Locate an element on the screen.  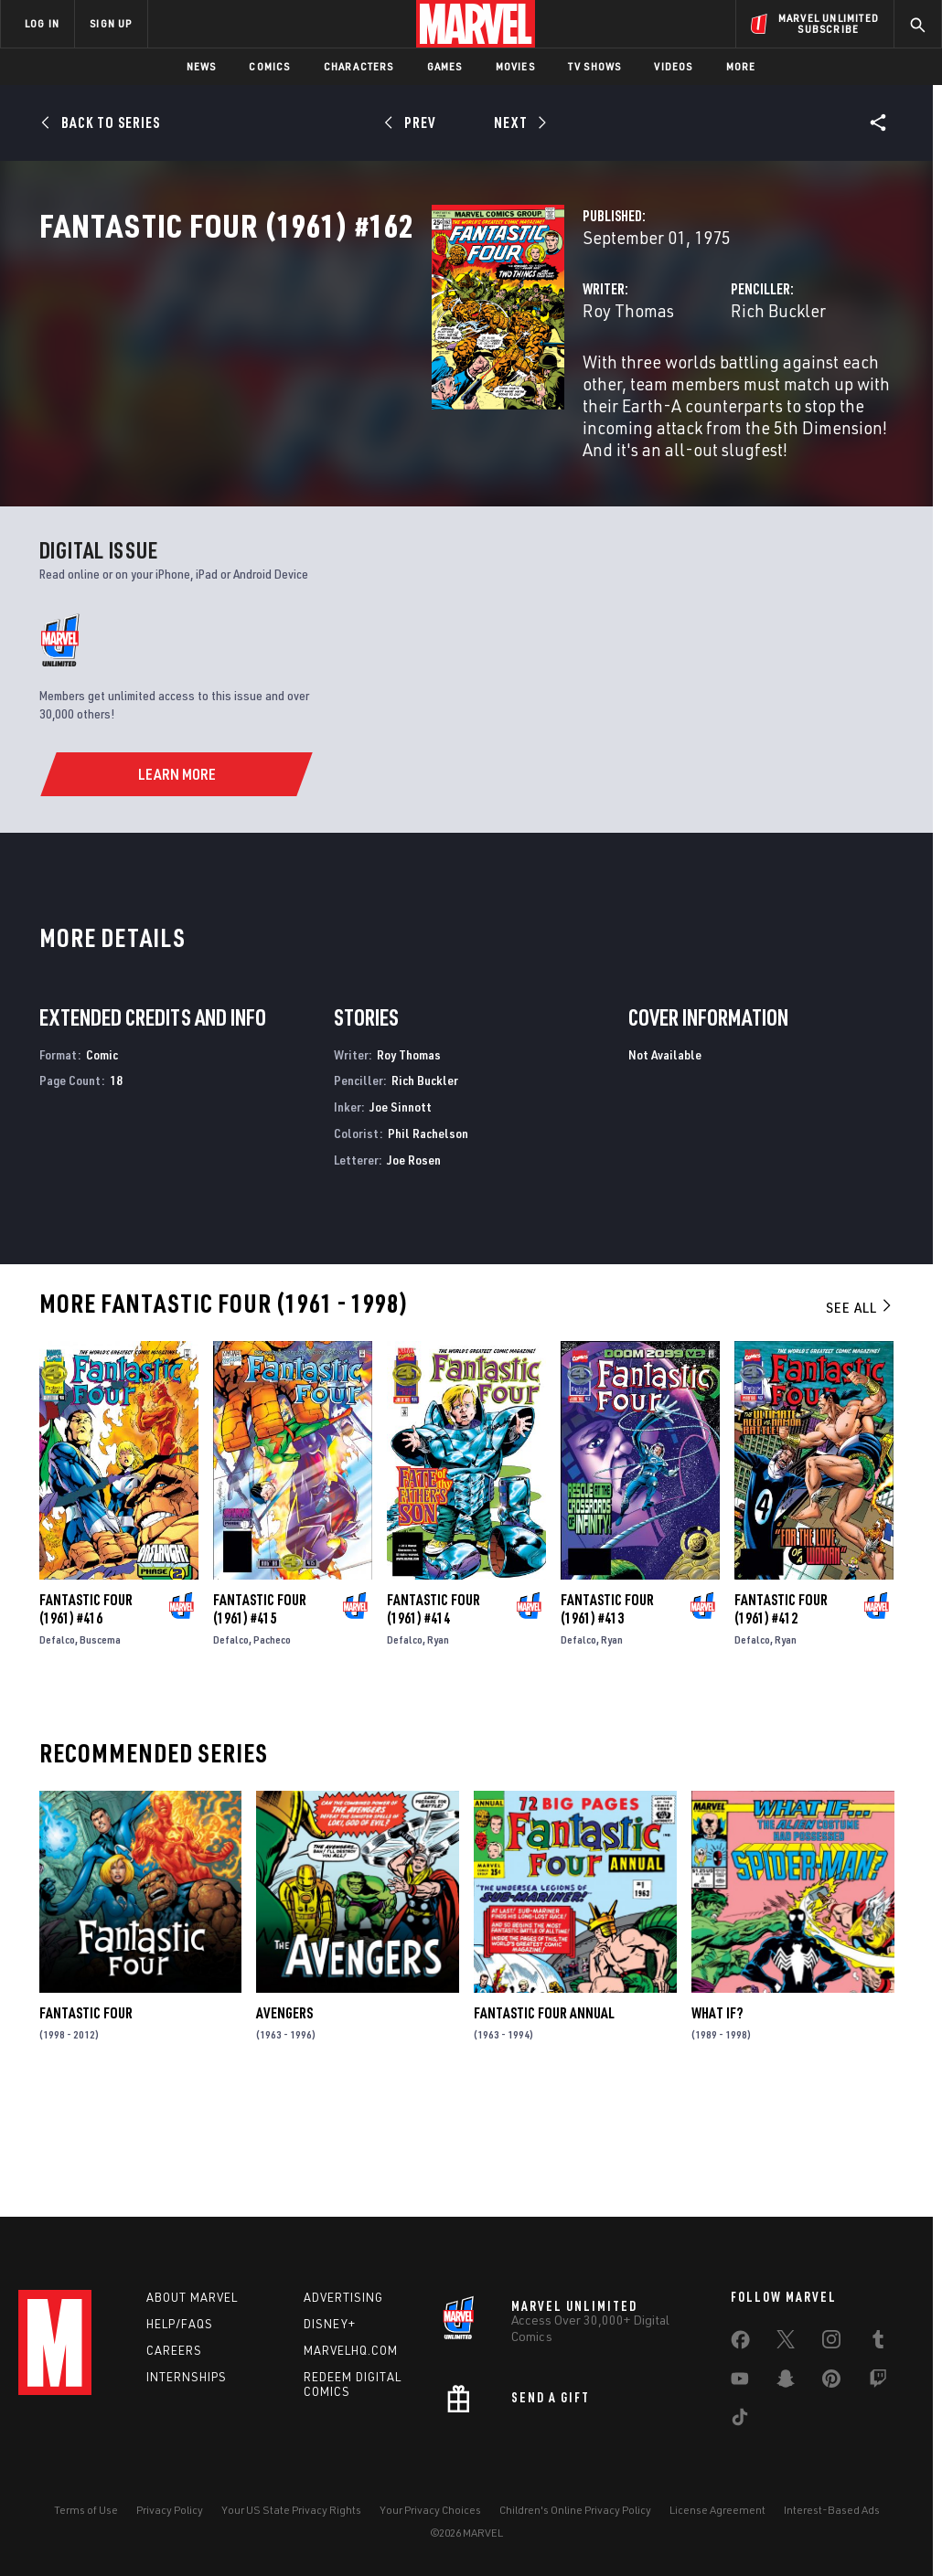
[share on Twitch] is located at coordinates (878, 2396).